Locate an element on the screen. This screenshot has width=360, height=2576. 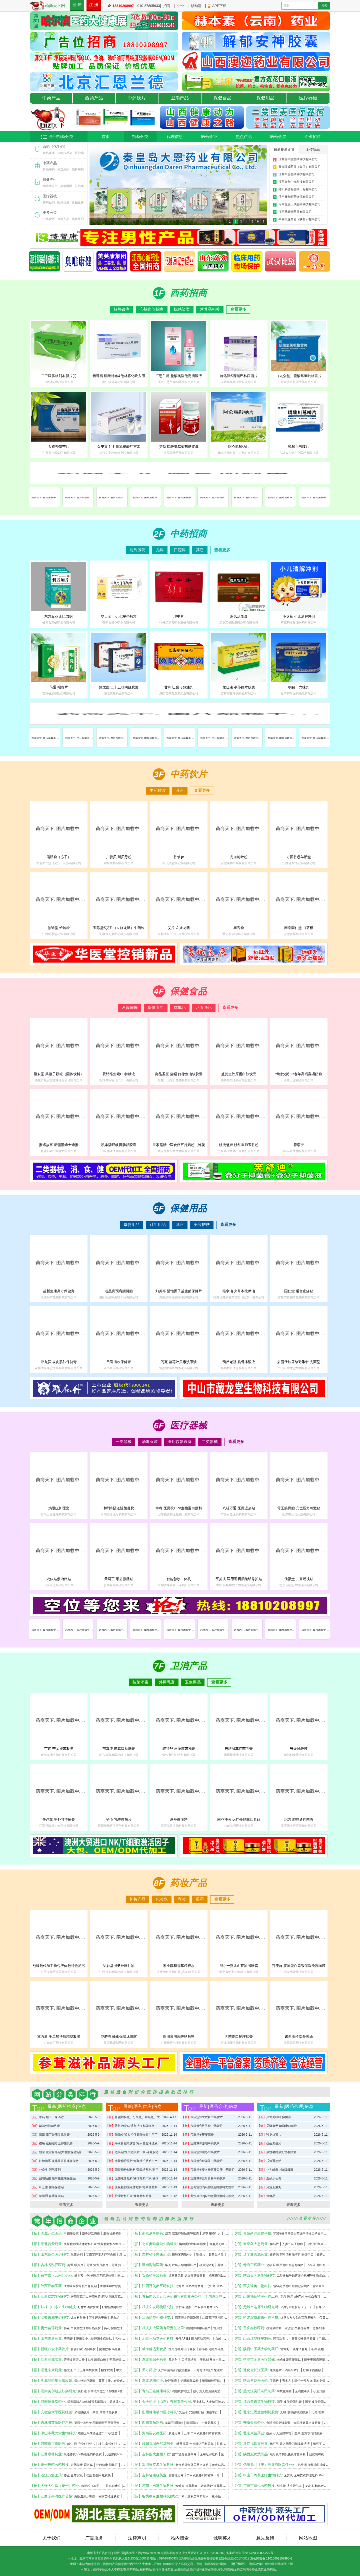
【招】山东德圣医药科技: is located at coordinates (50, 2254).